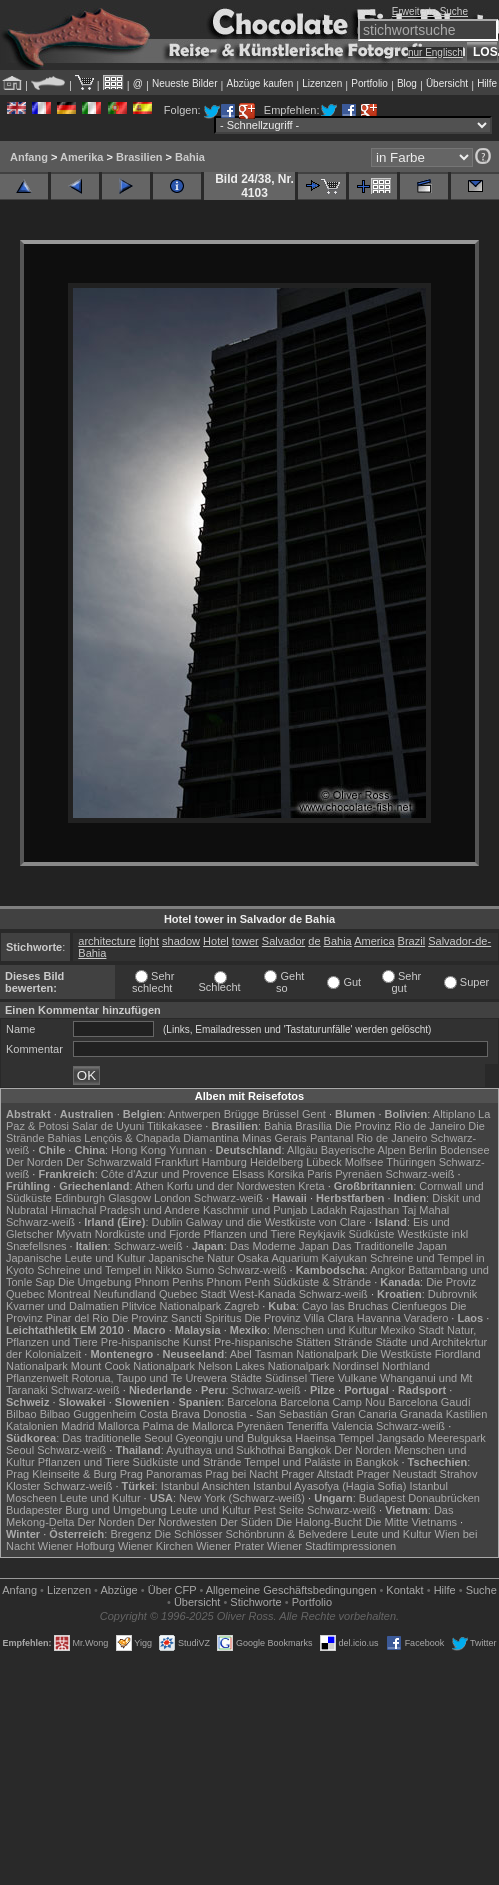  I want to click on Côte d'Azur und Provence, so click(165, 1174).